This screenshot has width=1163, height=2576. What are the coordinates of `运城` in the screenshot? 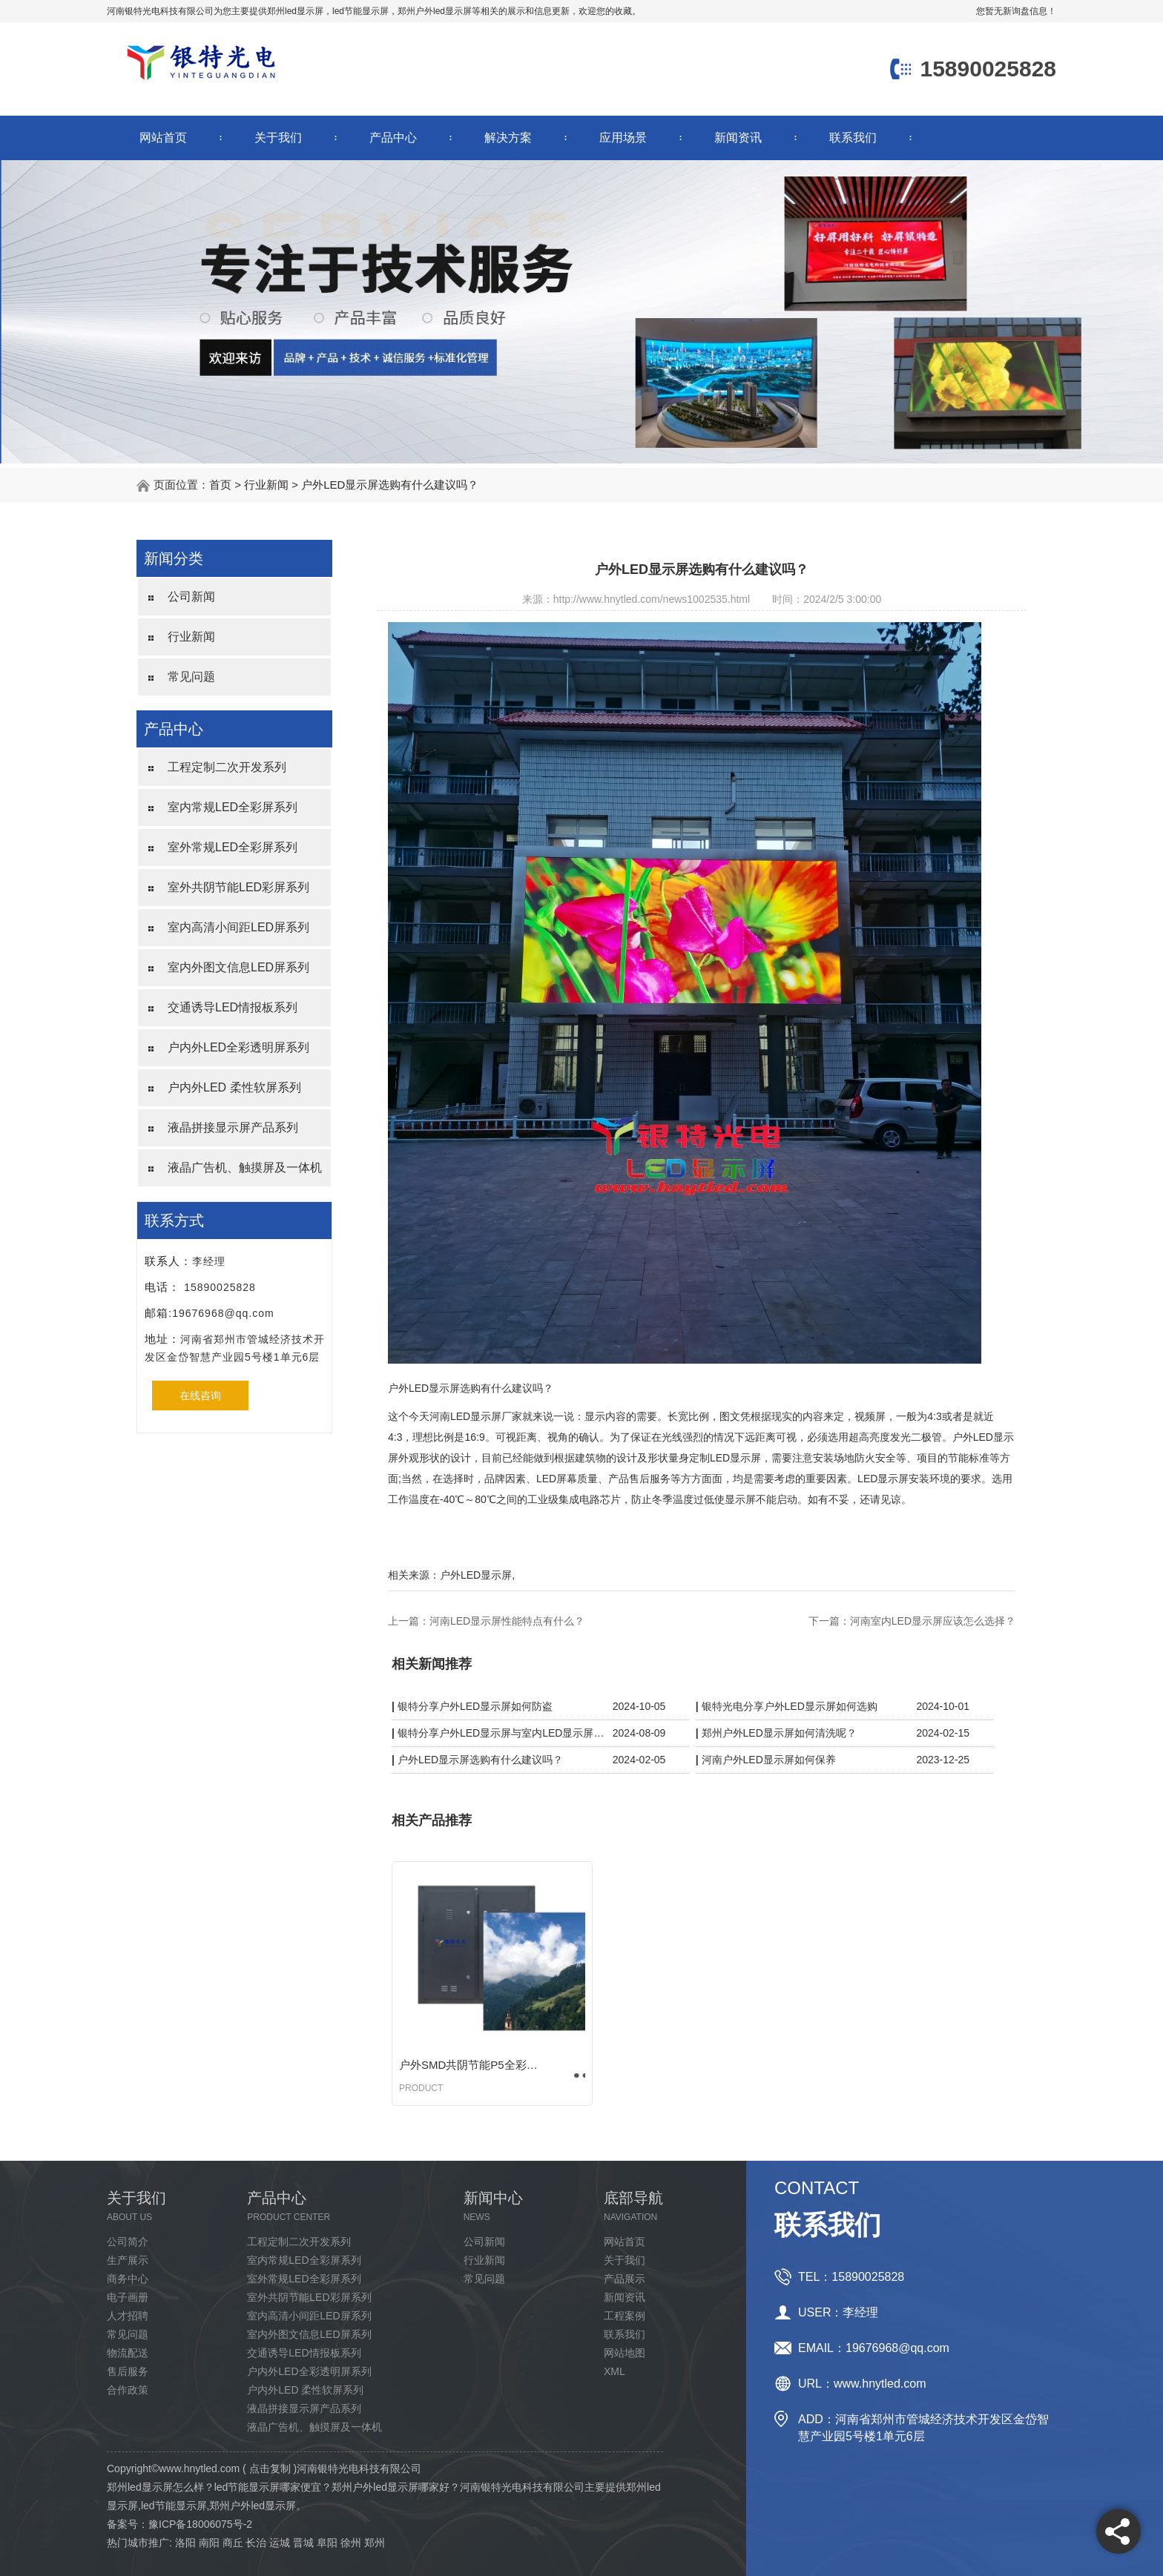 It's located at (279, 2543).